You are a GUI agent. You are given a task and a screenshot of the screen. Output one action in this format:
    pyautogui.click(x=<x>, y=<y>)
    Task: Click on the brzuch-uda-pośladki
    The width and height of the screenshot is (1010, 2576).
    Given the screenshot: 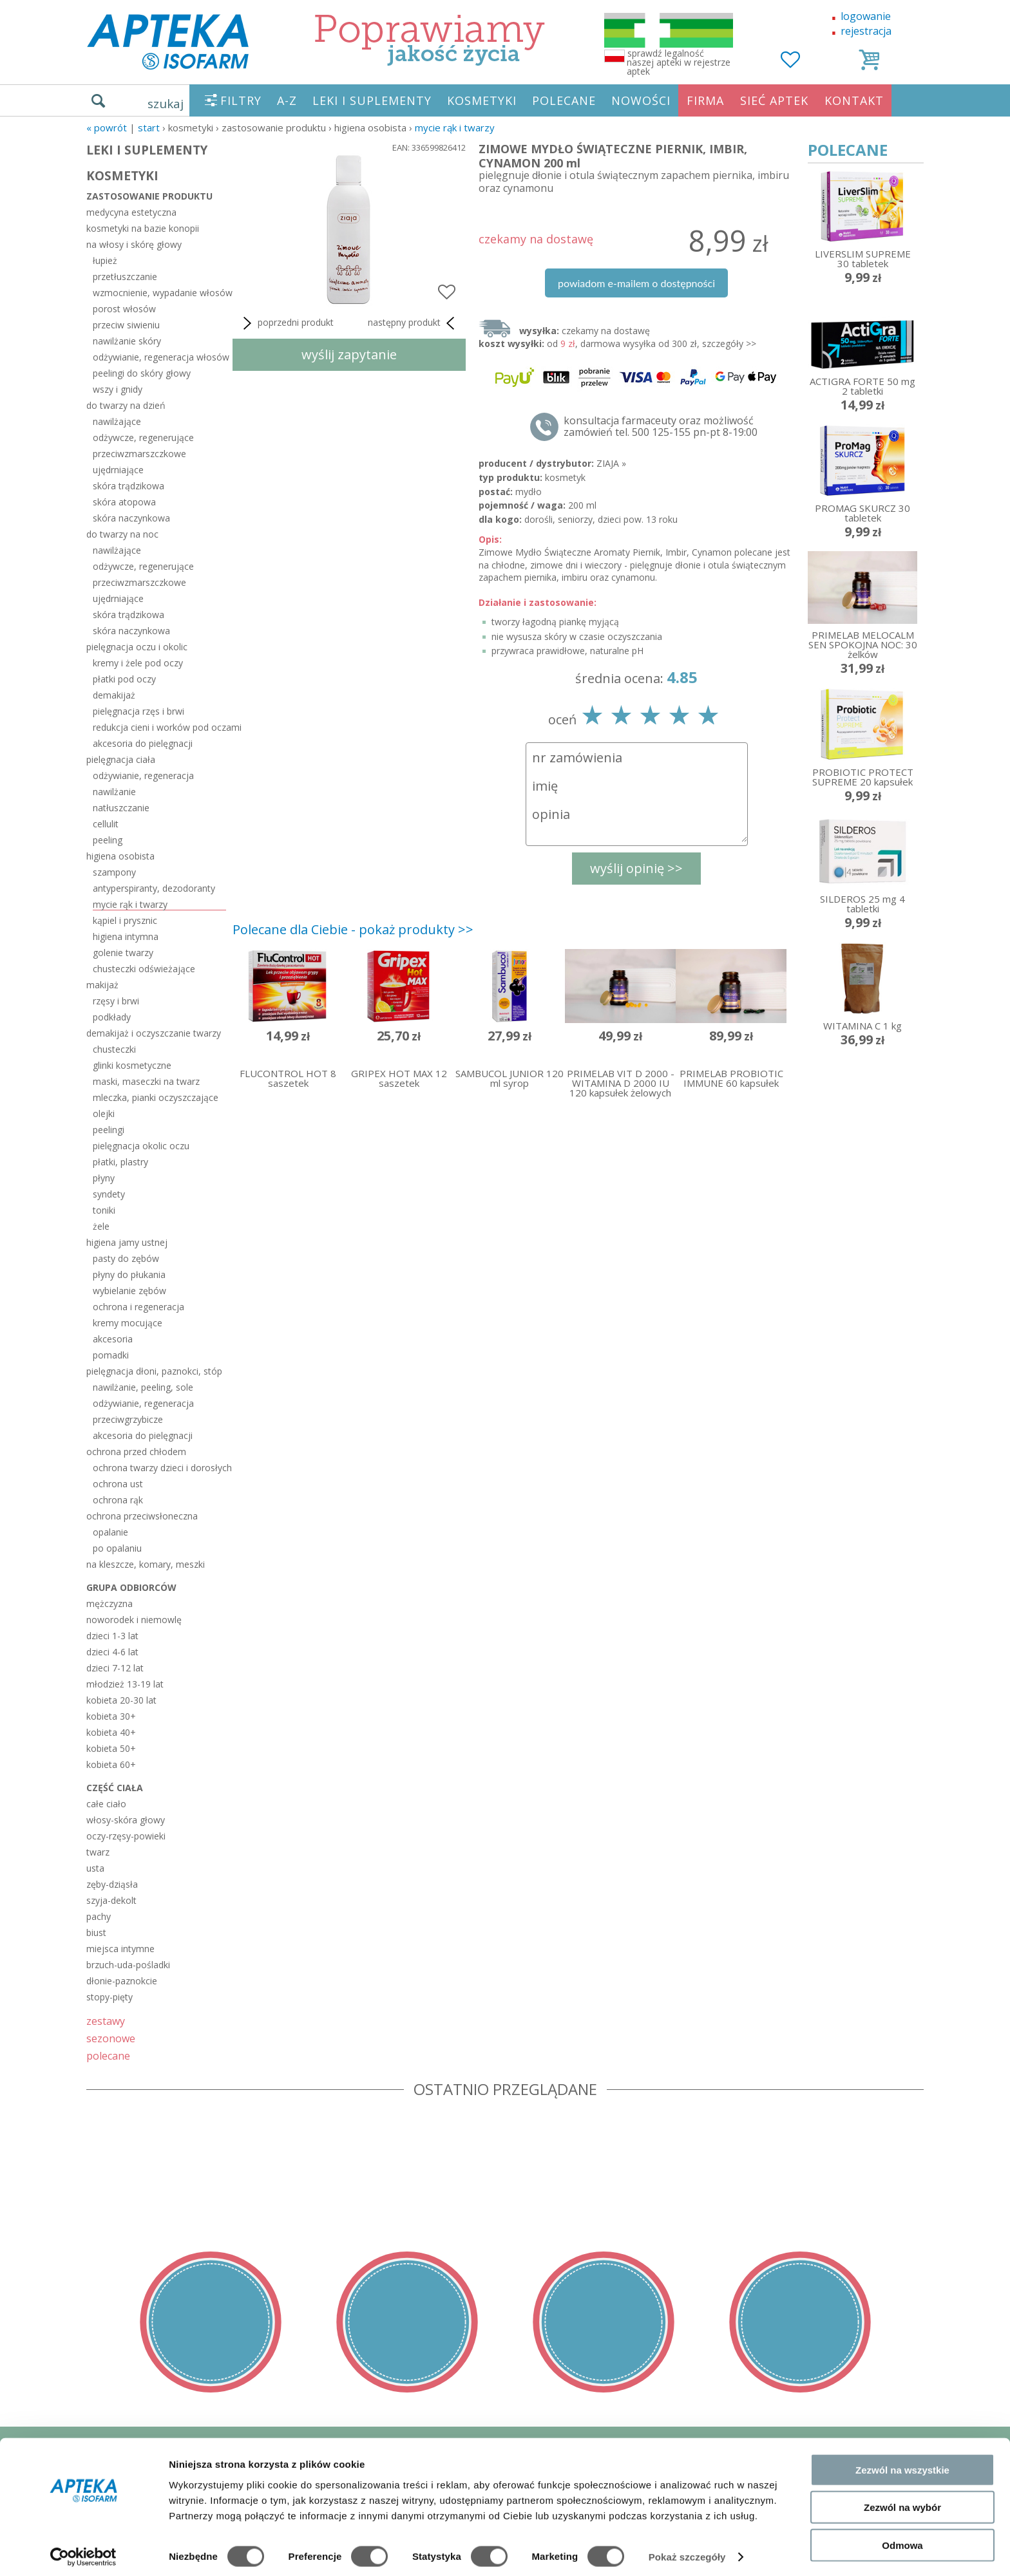 What is the action you would take?
    pyautogui.click(x=128, y=1965)
    